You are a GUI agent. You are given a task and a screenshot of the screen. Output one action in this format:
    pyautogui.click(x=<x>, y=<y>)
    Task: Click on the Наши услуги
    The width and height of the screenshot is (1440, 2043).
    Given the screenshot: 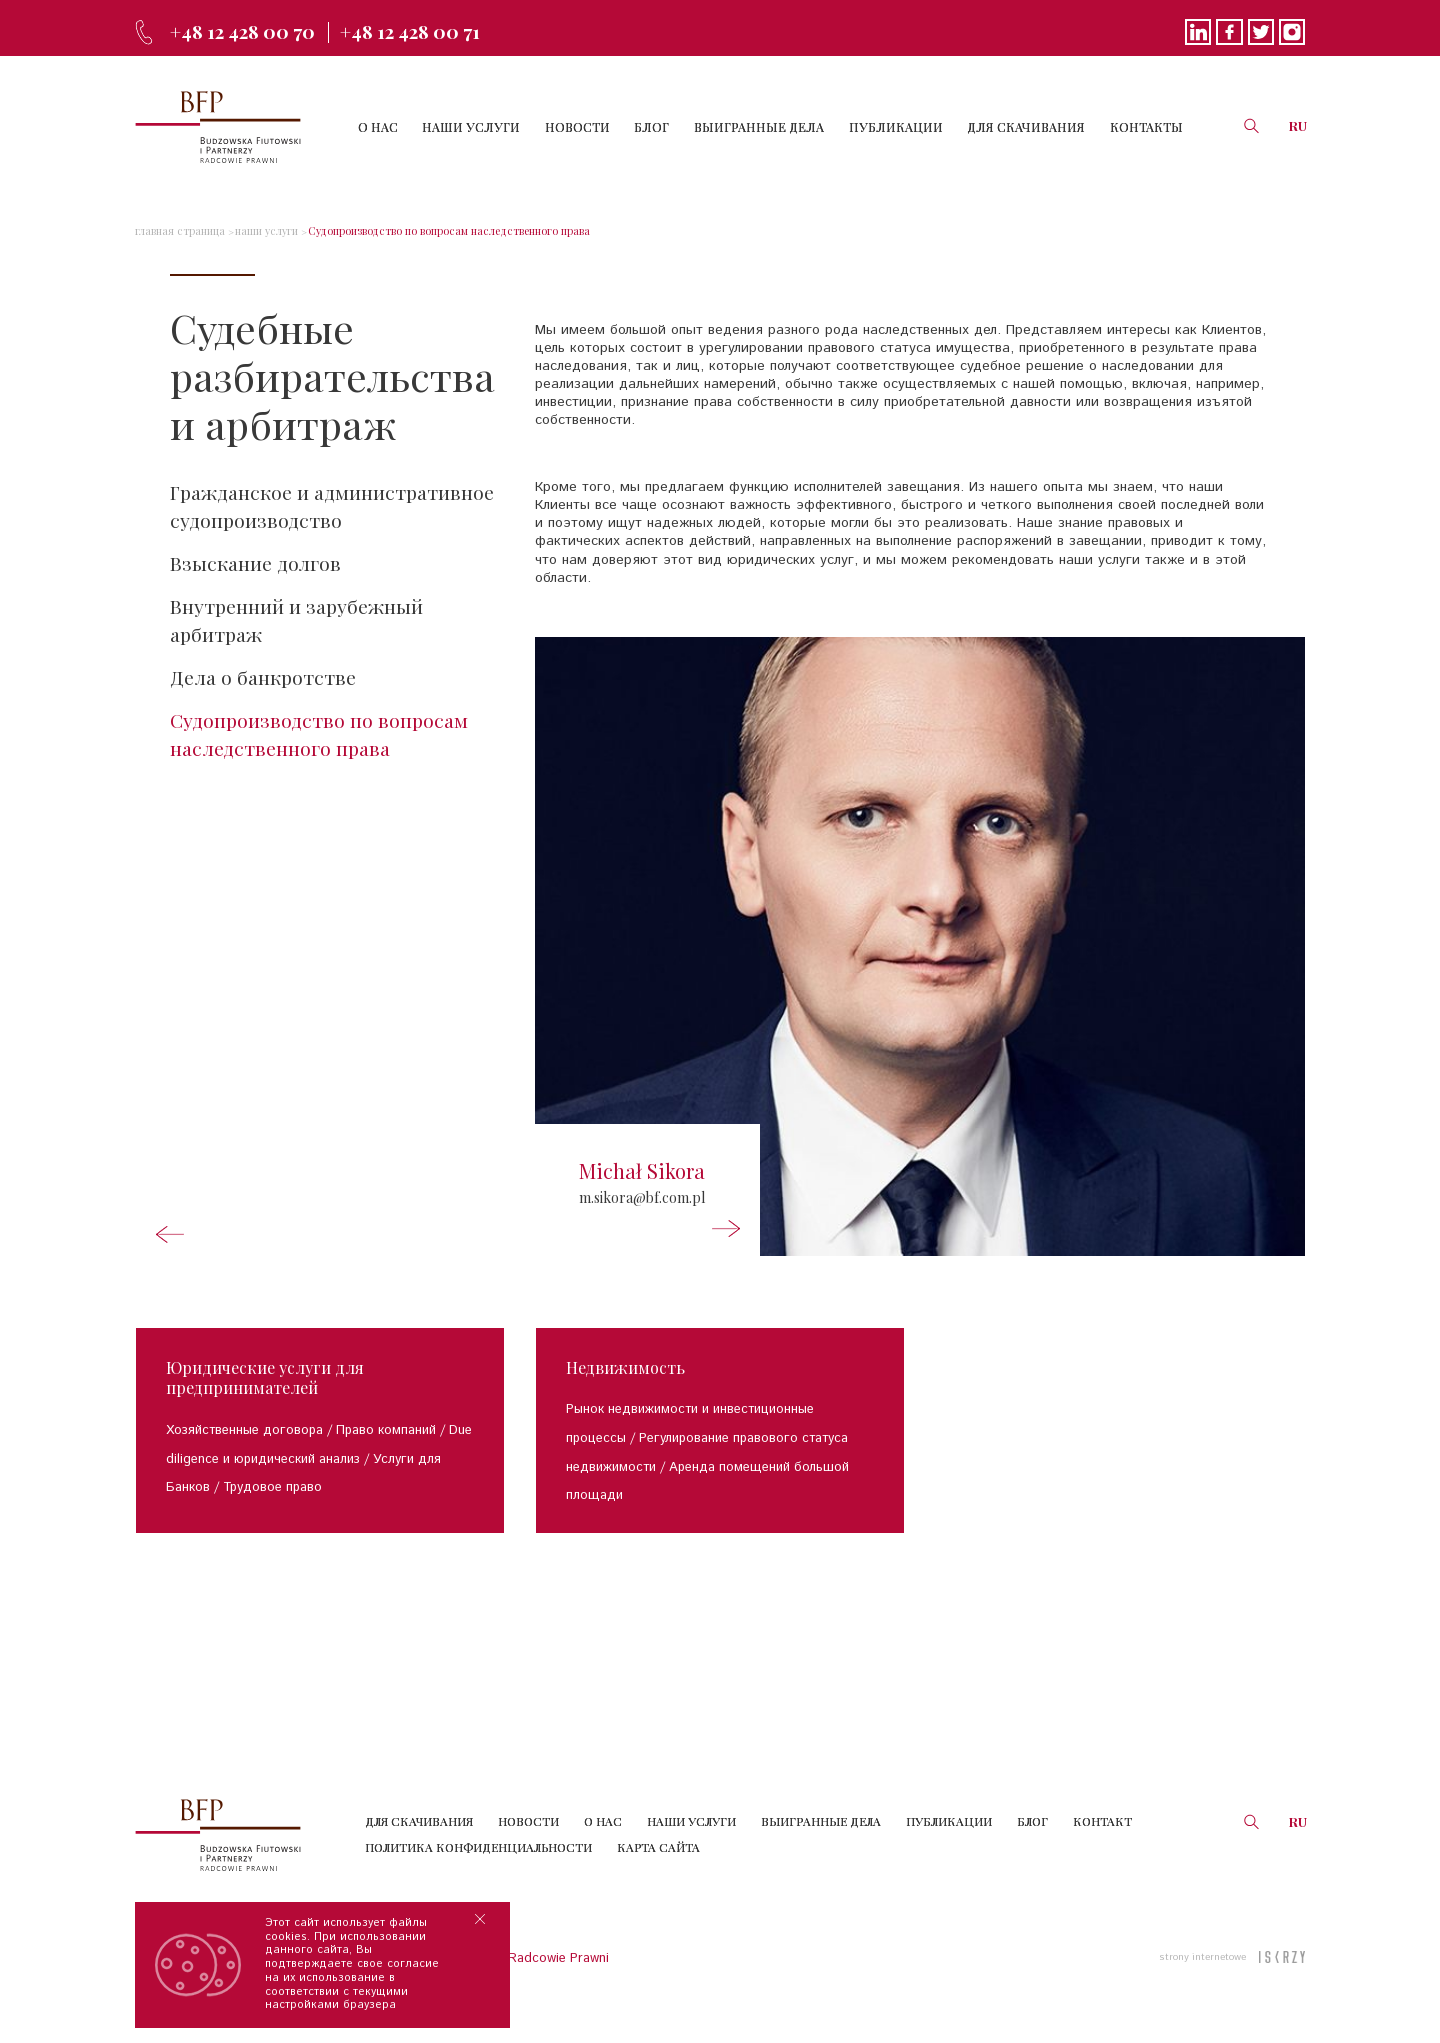 What is the action you would take?
    pyautogui.click(x=691, y=1846)
    